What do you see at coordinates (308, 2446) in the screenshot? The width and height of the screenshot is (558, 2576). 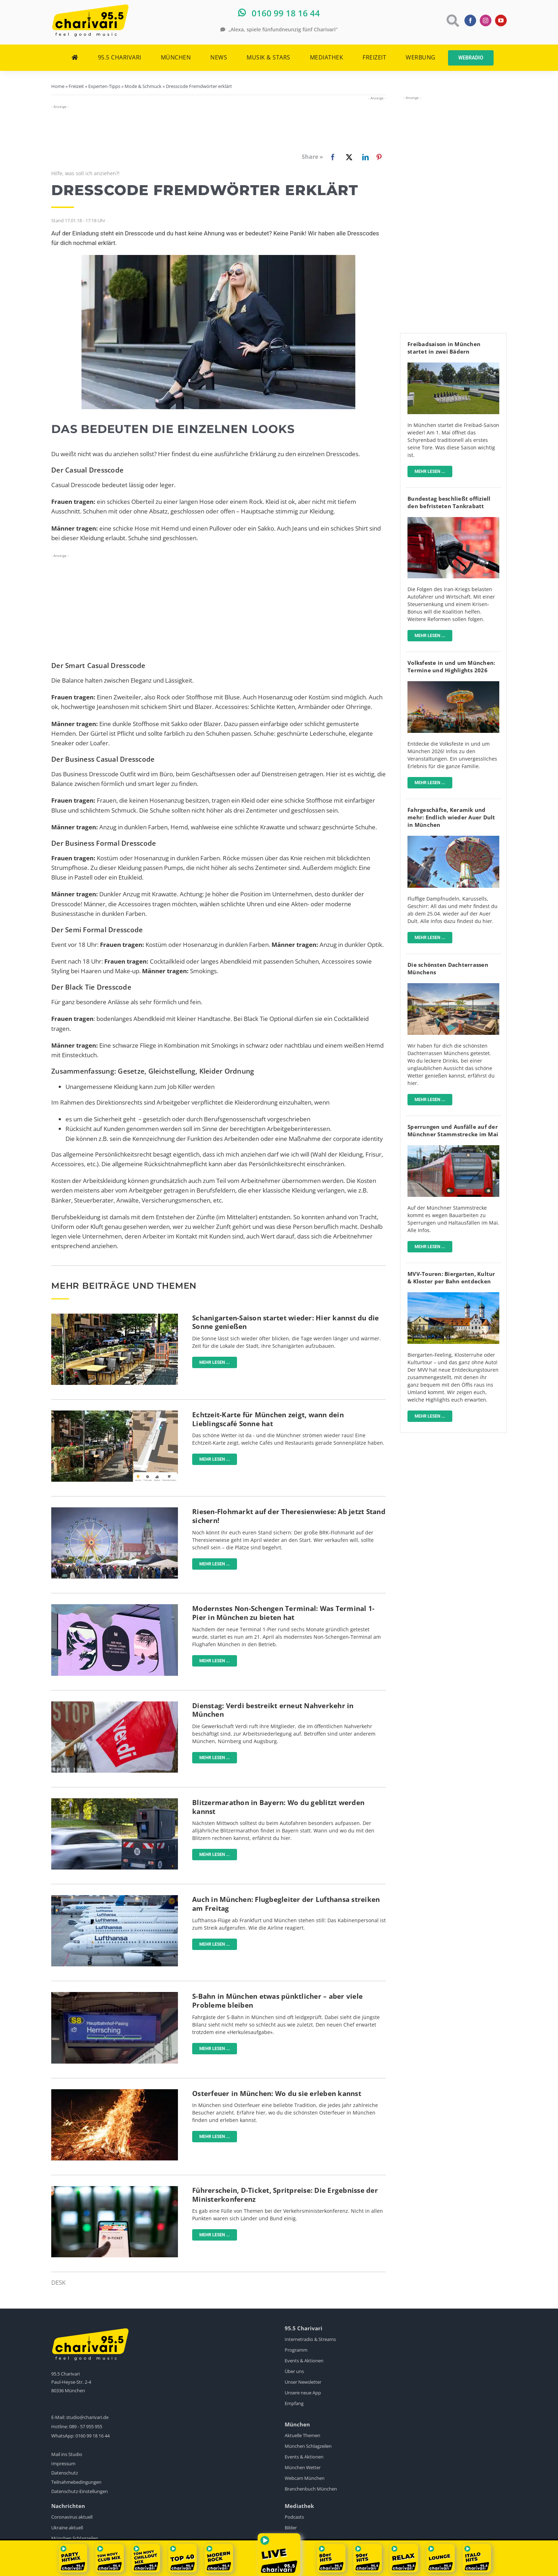 I see `München Schlagzeilen` at bounding box center [308, 2446].